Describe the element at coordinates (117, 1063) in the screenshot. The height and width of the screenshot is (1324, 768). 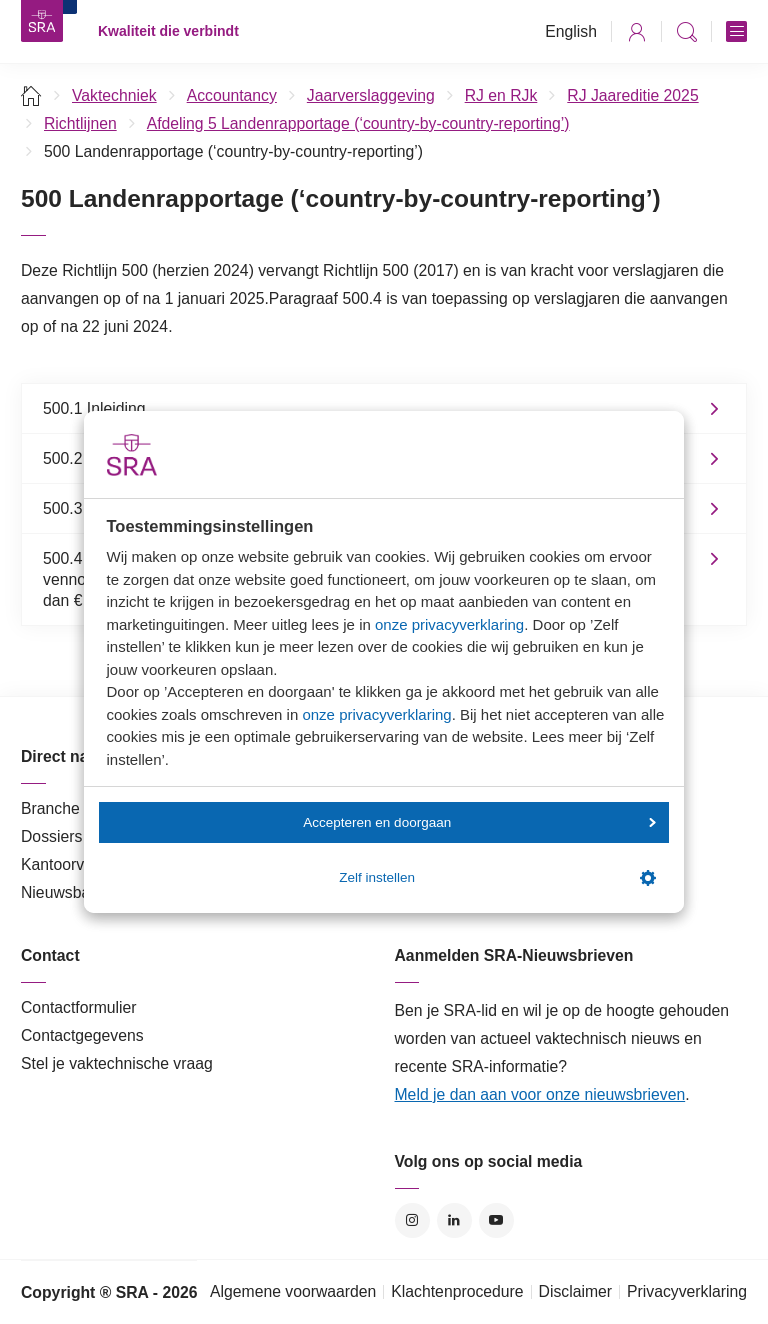
I see `Stel je vaktechnische vraag` at that location.